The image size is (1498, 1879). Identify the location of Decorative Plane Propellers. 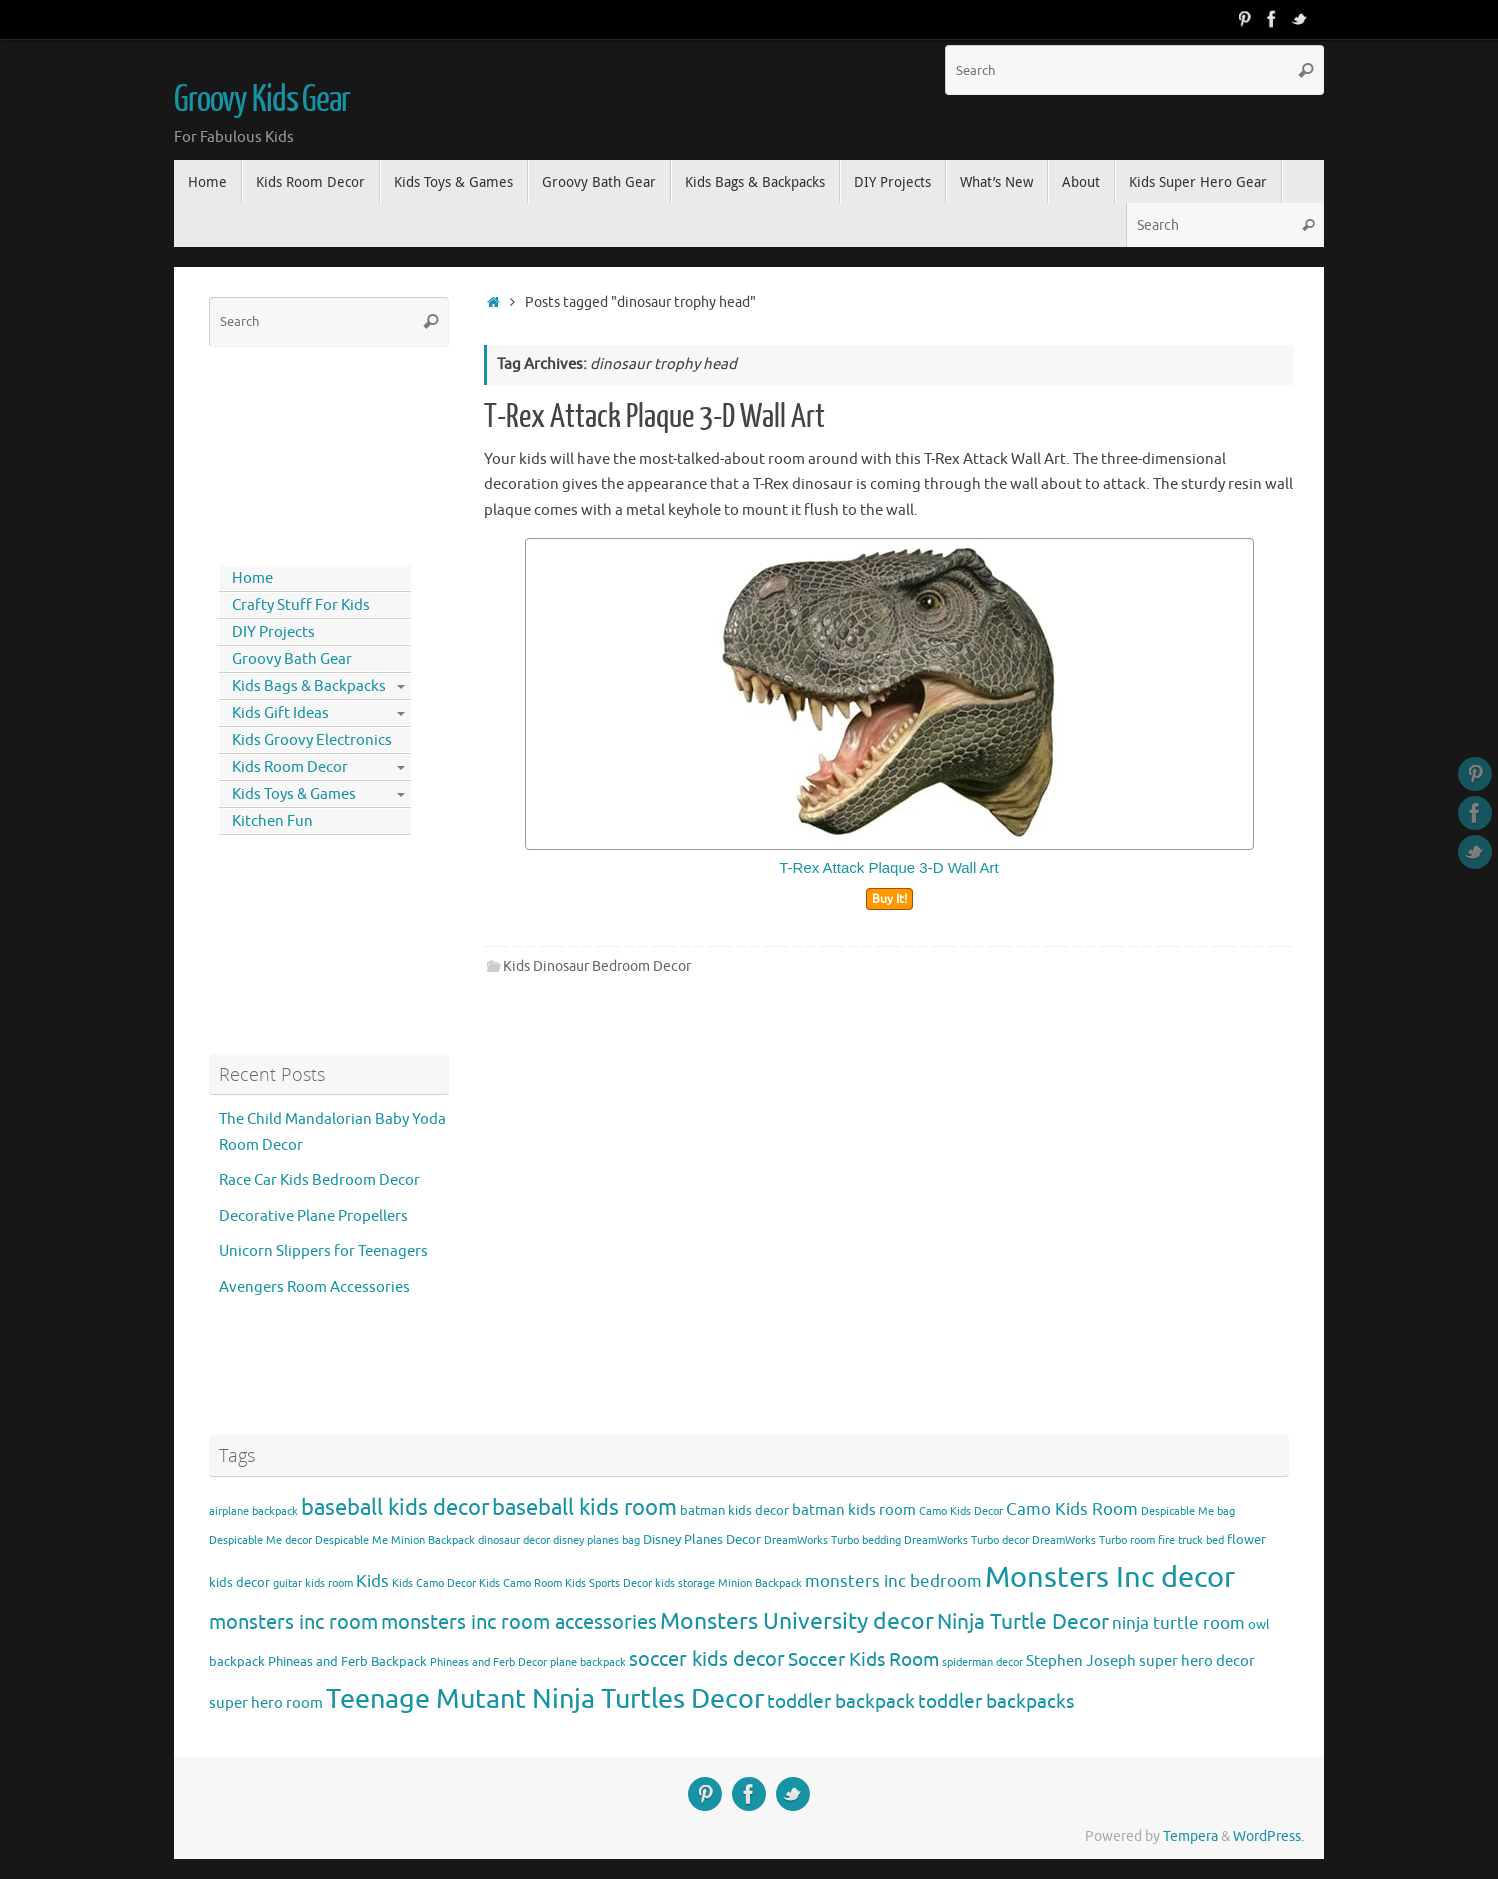
(313, 1216).